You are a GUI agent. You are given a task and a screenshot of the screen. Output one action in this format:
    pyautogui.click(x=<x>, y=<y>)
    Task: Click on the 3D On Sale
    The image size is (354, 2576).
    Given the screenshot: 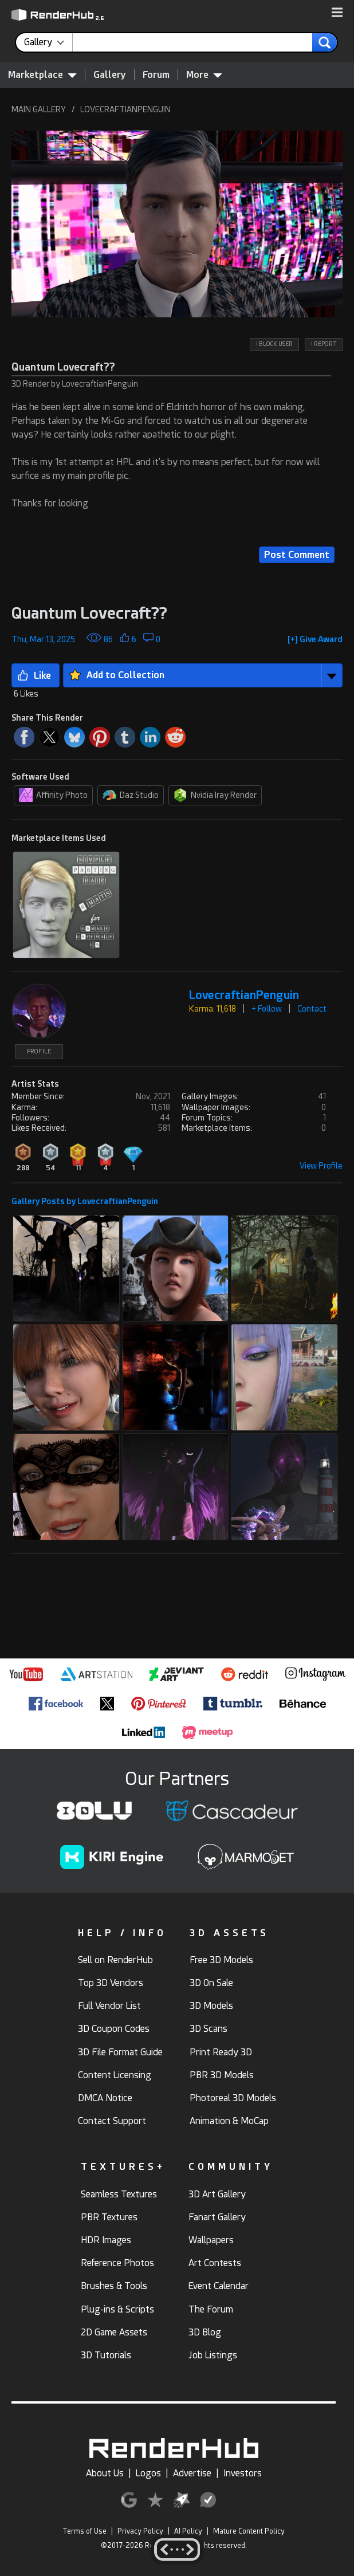 What is the action you would take?
    pyautogui.click(x=211, y=1982)
    